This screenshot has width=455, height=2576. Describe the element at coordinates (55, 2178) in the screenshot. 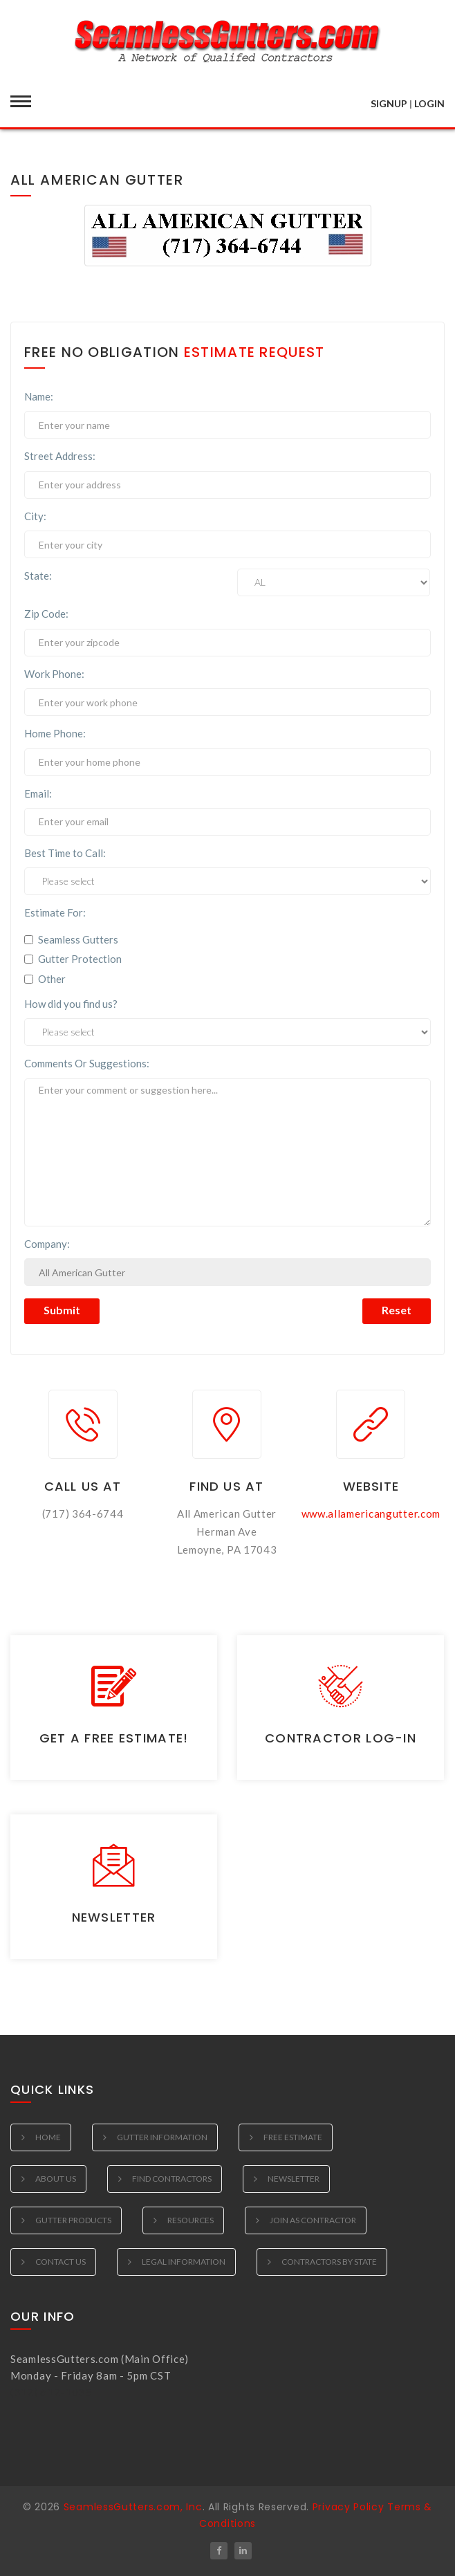

I see `About Us` at that location.